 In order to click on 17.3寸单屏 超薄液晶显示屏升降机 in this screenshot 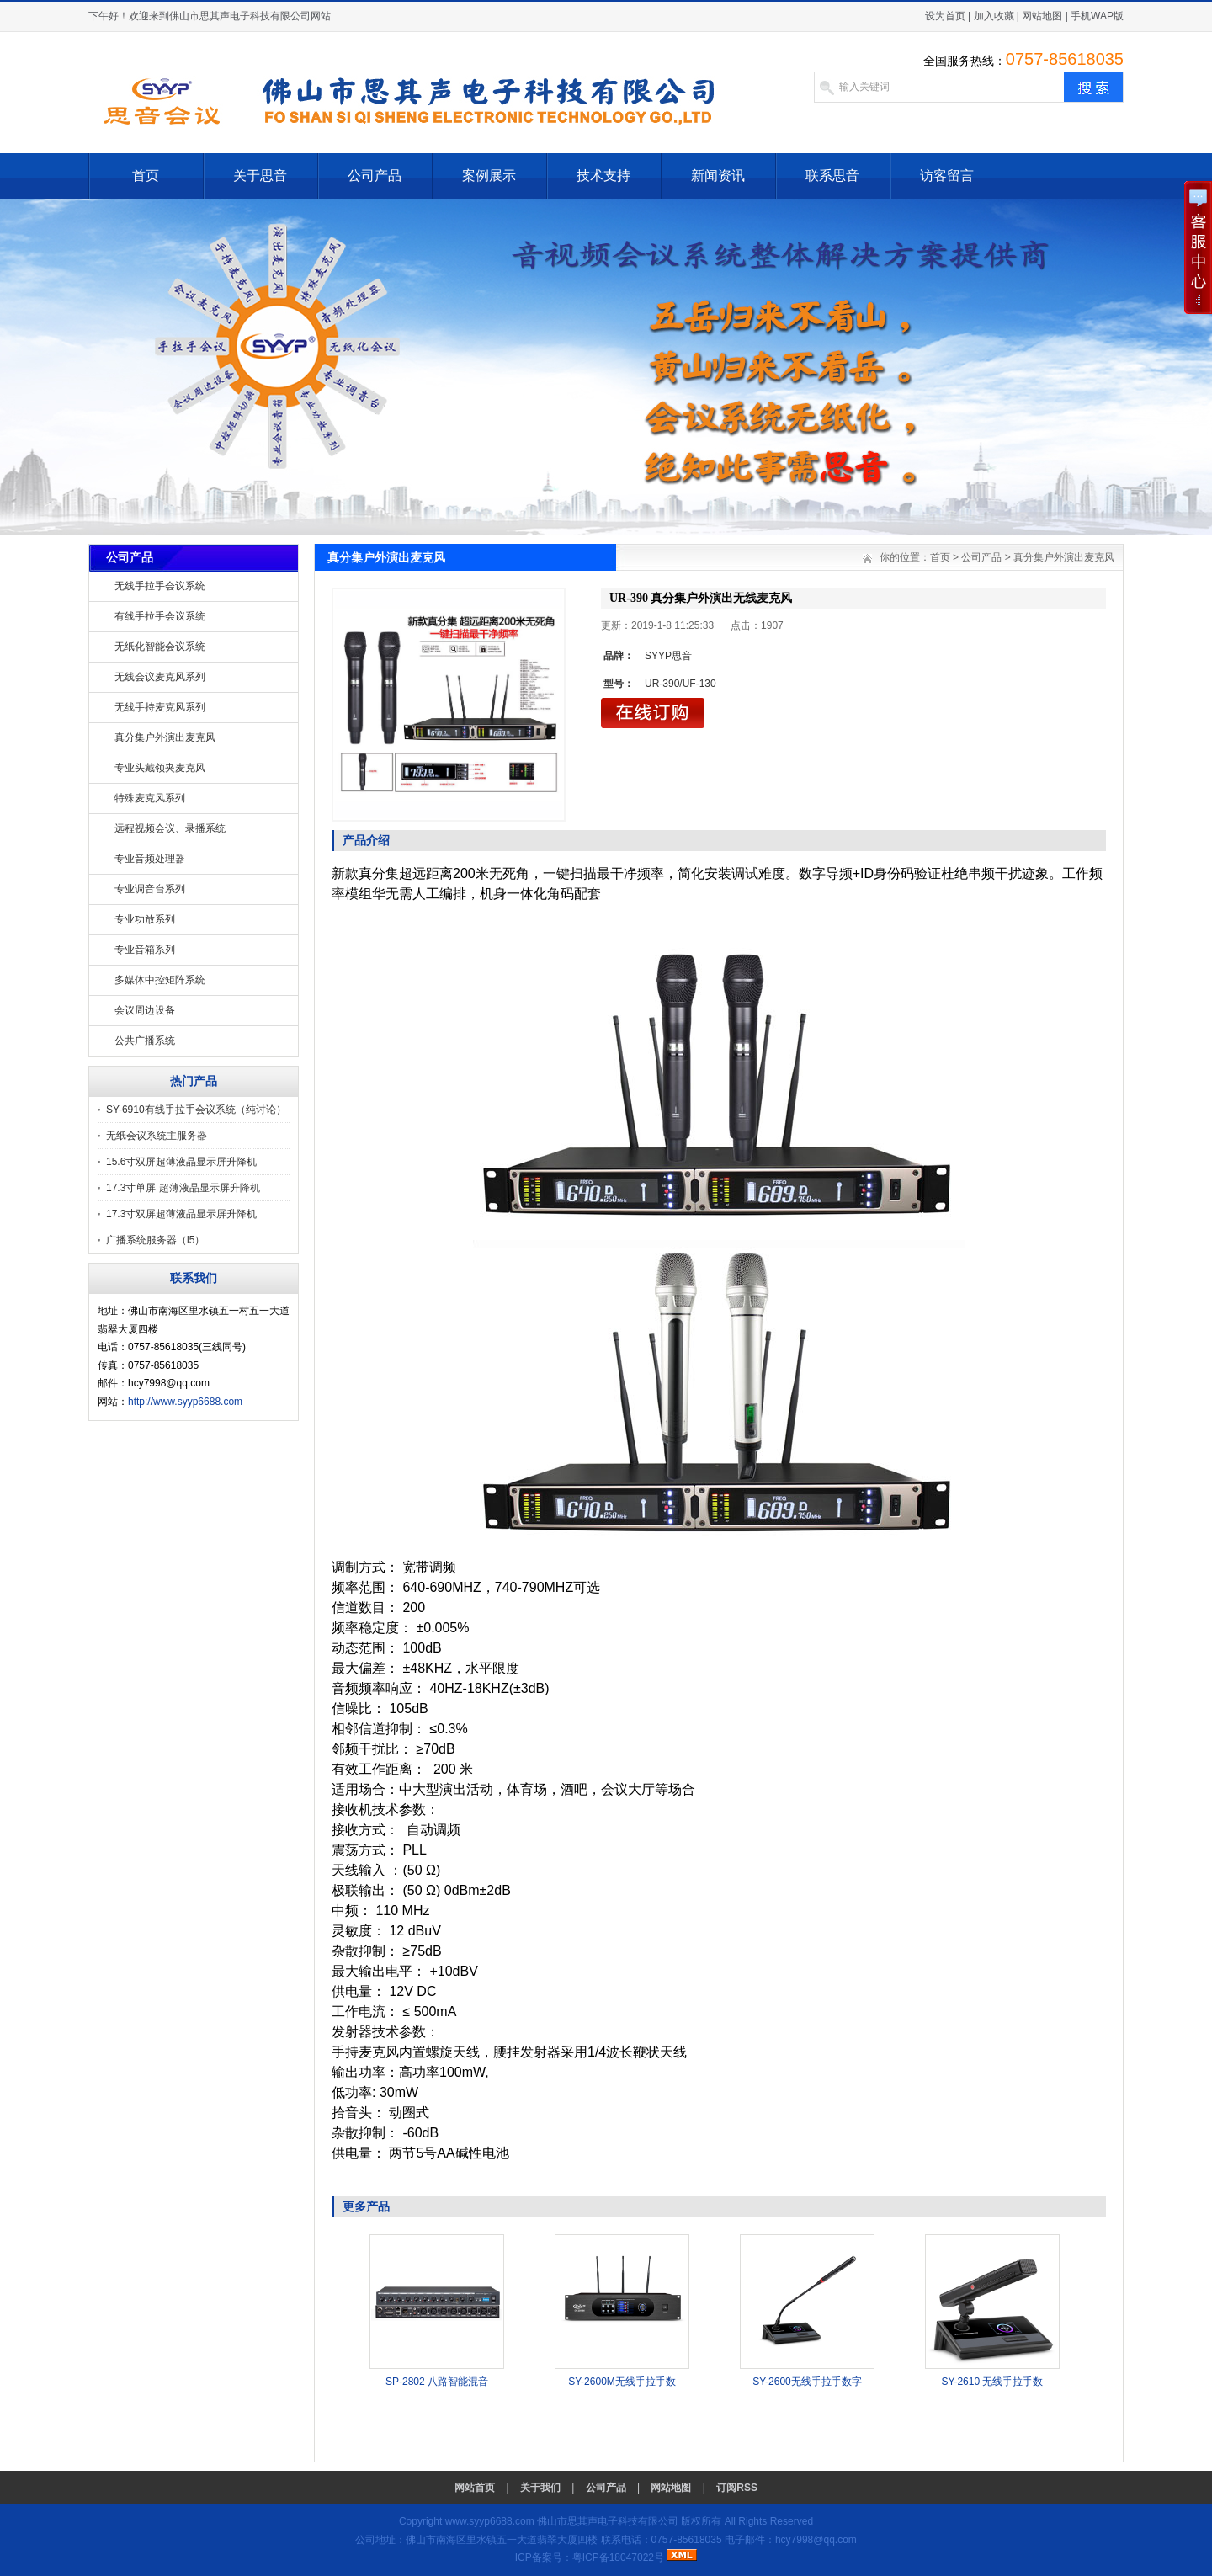, I will do `click(183, 1188)`.